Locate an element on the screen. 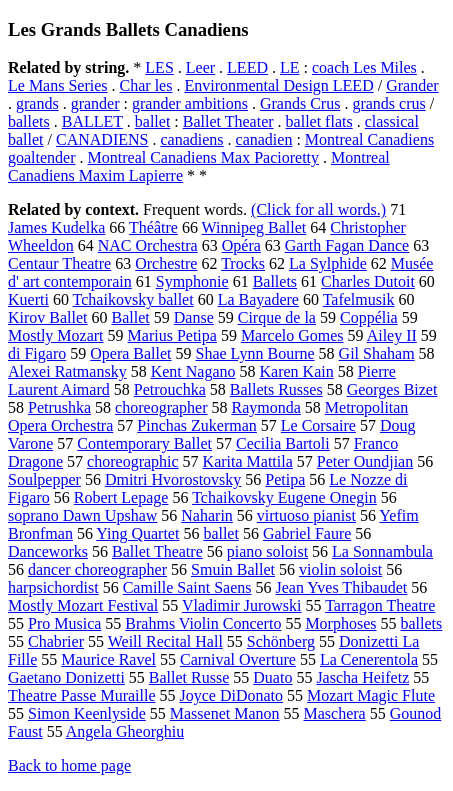 The width and height of the screenshot is (453, 791). Coppélia is located at coordinates (369, 317).